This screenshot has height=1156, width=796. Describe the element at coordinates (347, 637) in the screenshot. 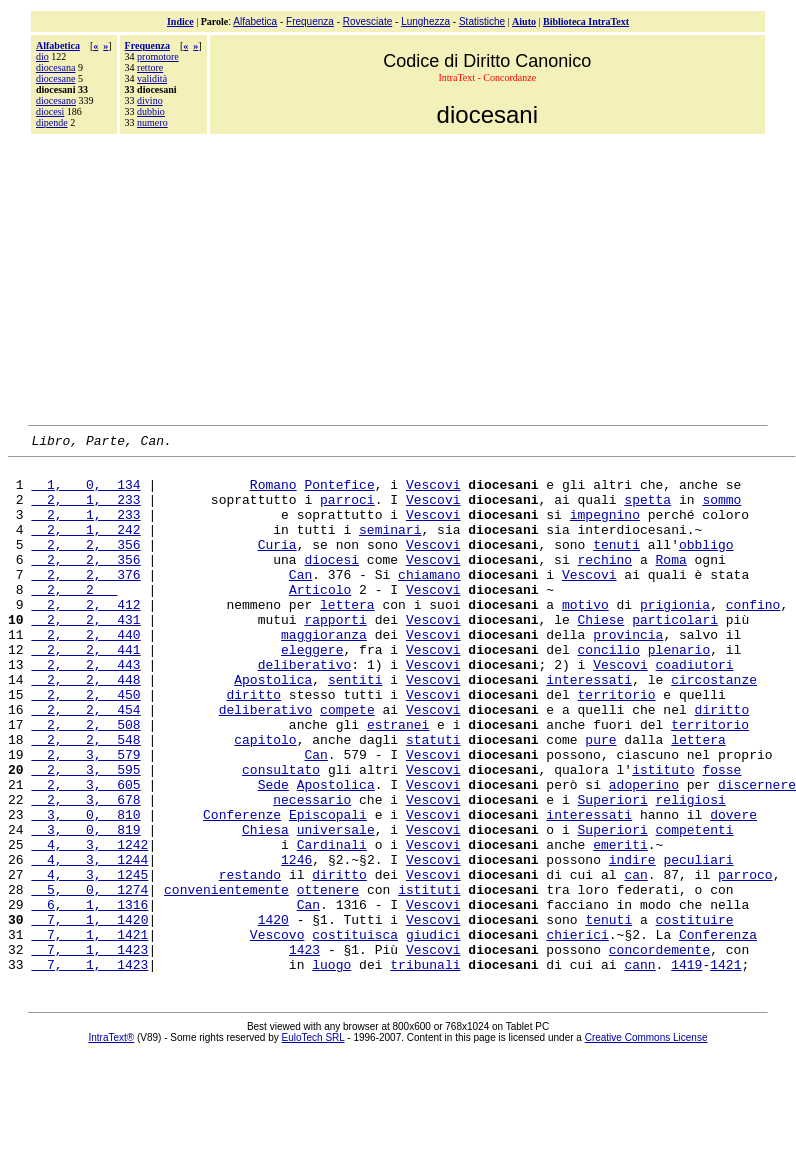

I see `lettera` at that location.